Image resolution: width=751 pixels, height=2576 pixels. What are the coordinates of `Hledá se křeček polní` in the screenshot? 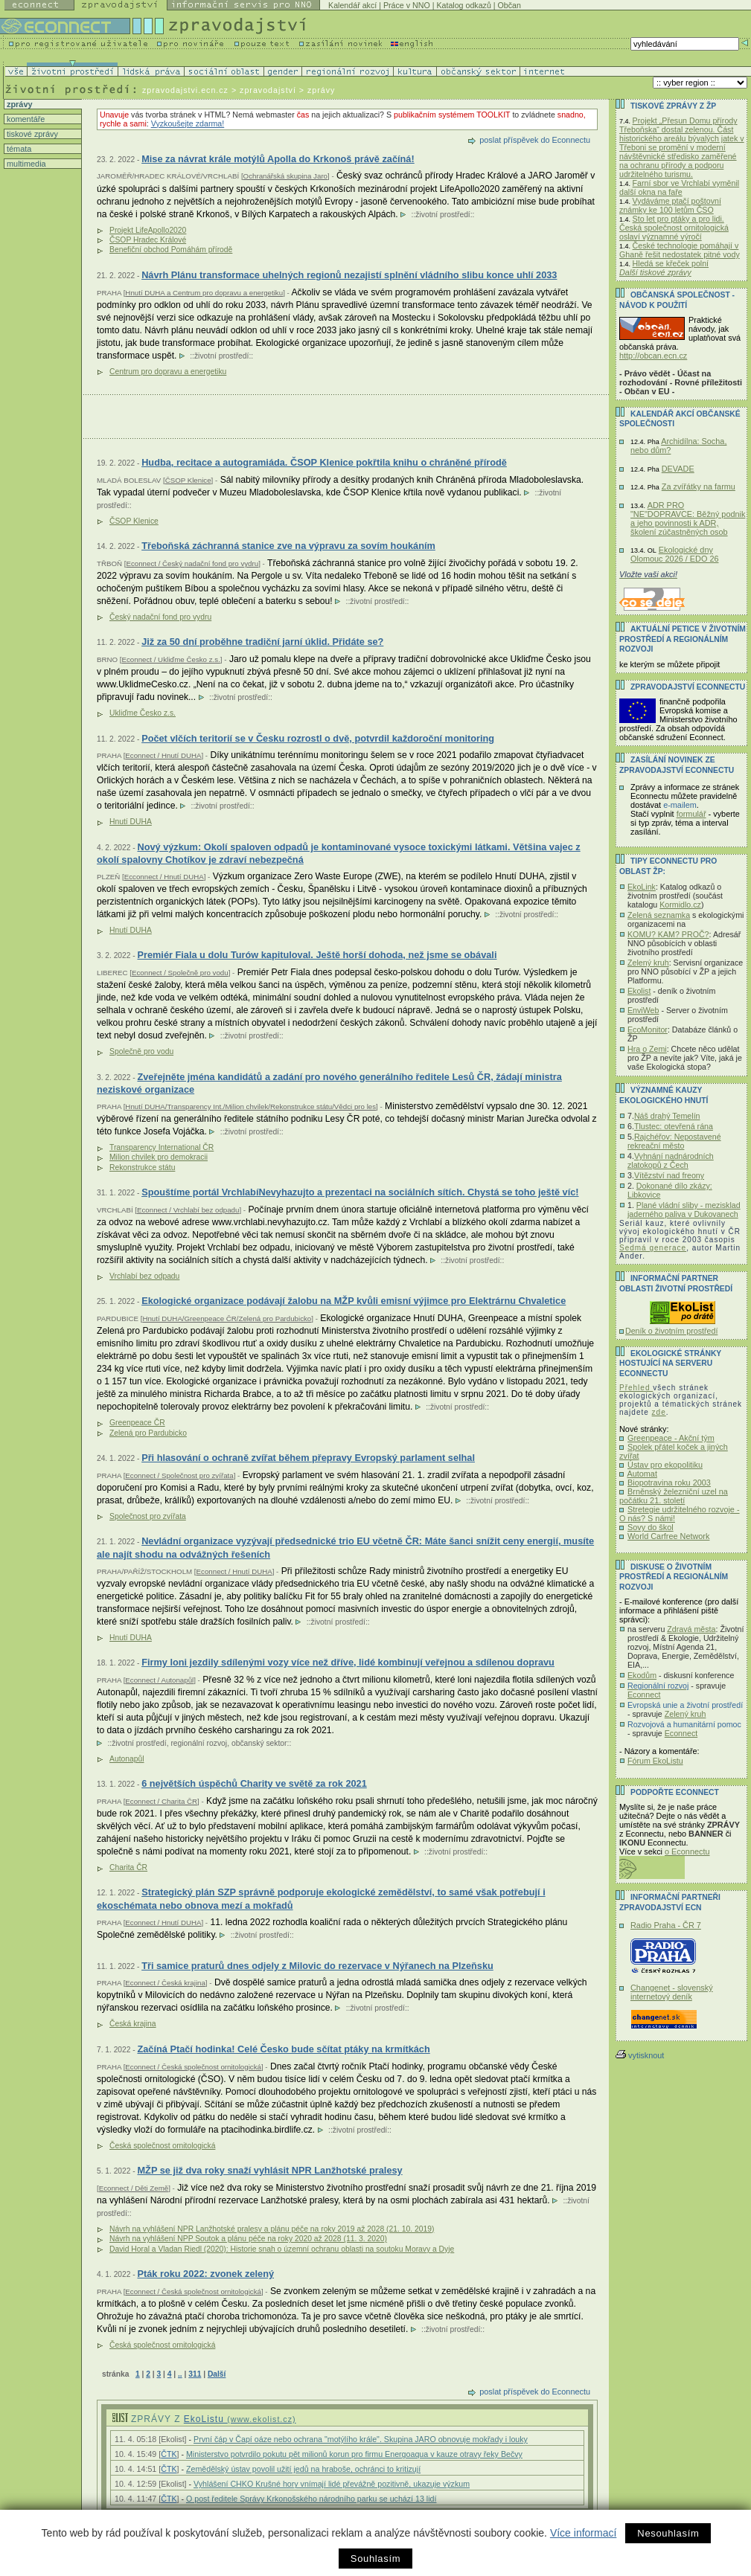 It's located at (671, 263).